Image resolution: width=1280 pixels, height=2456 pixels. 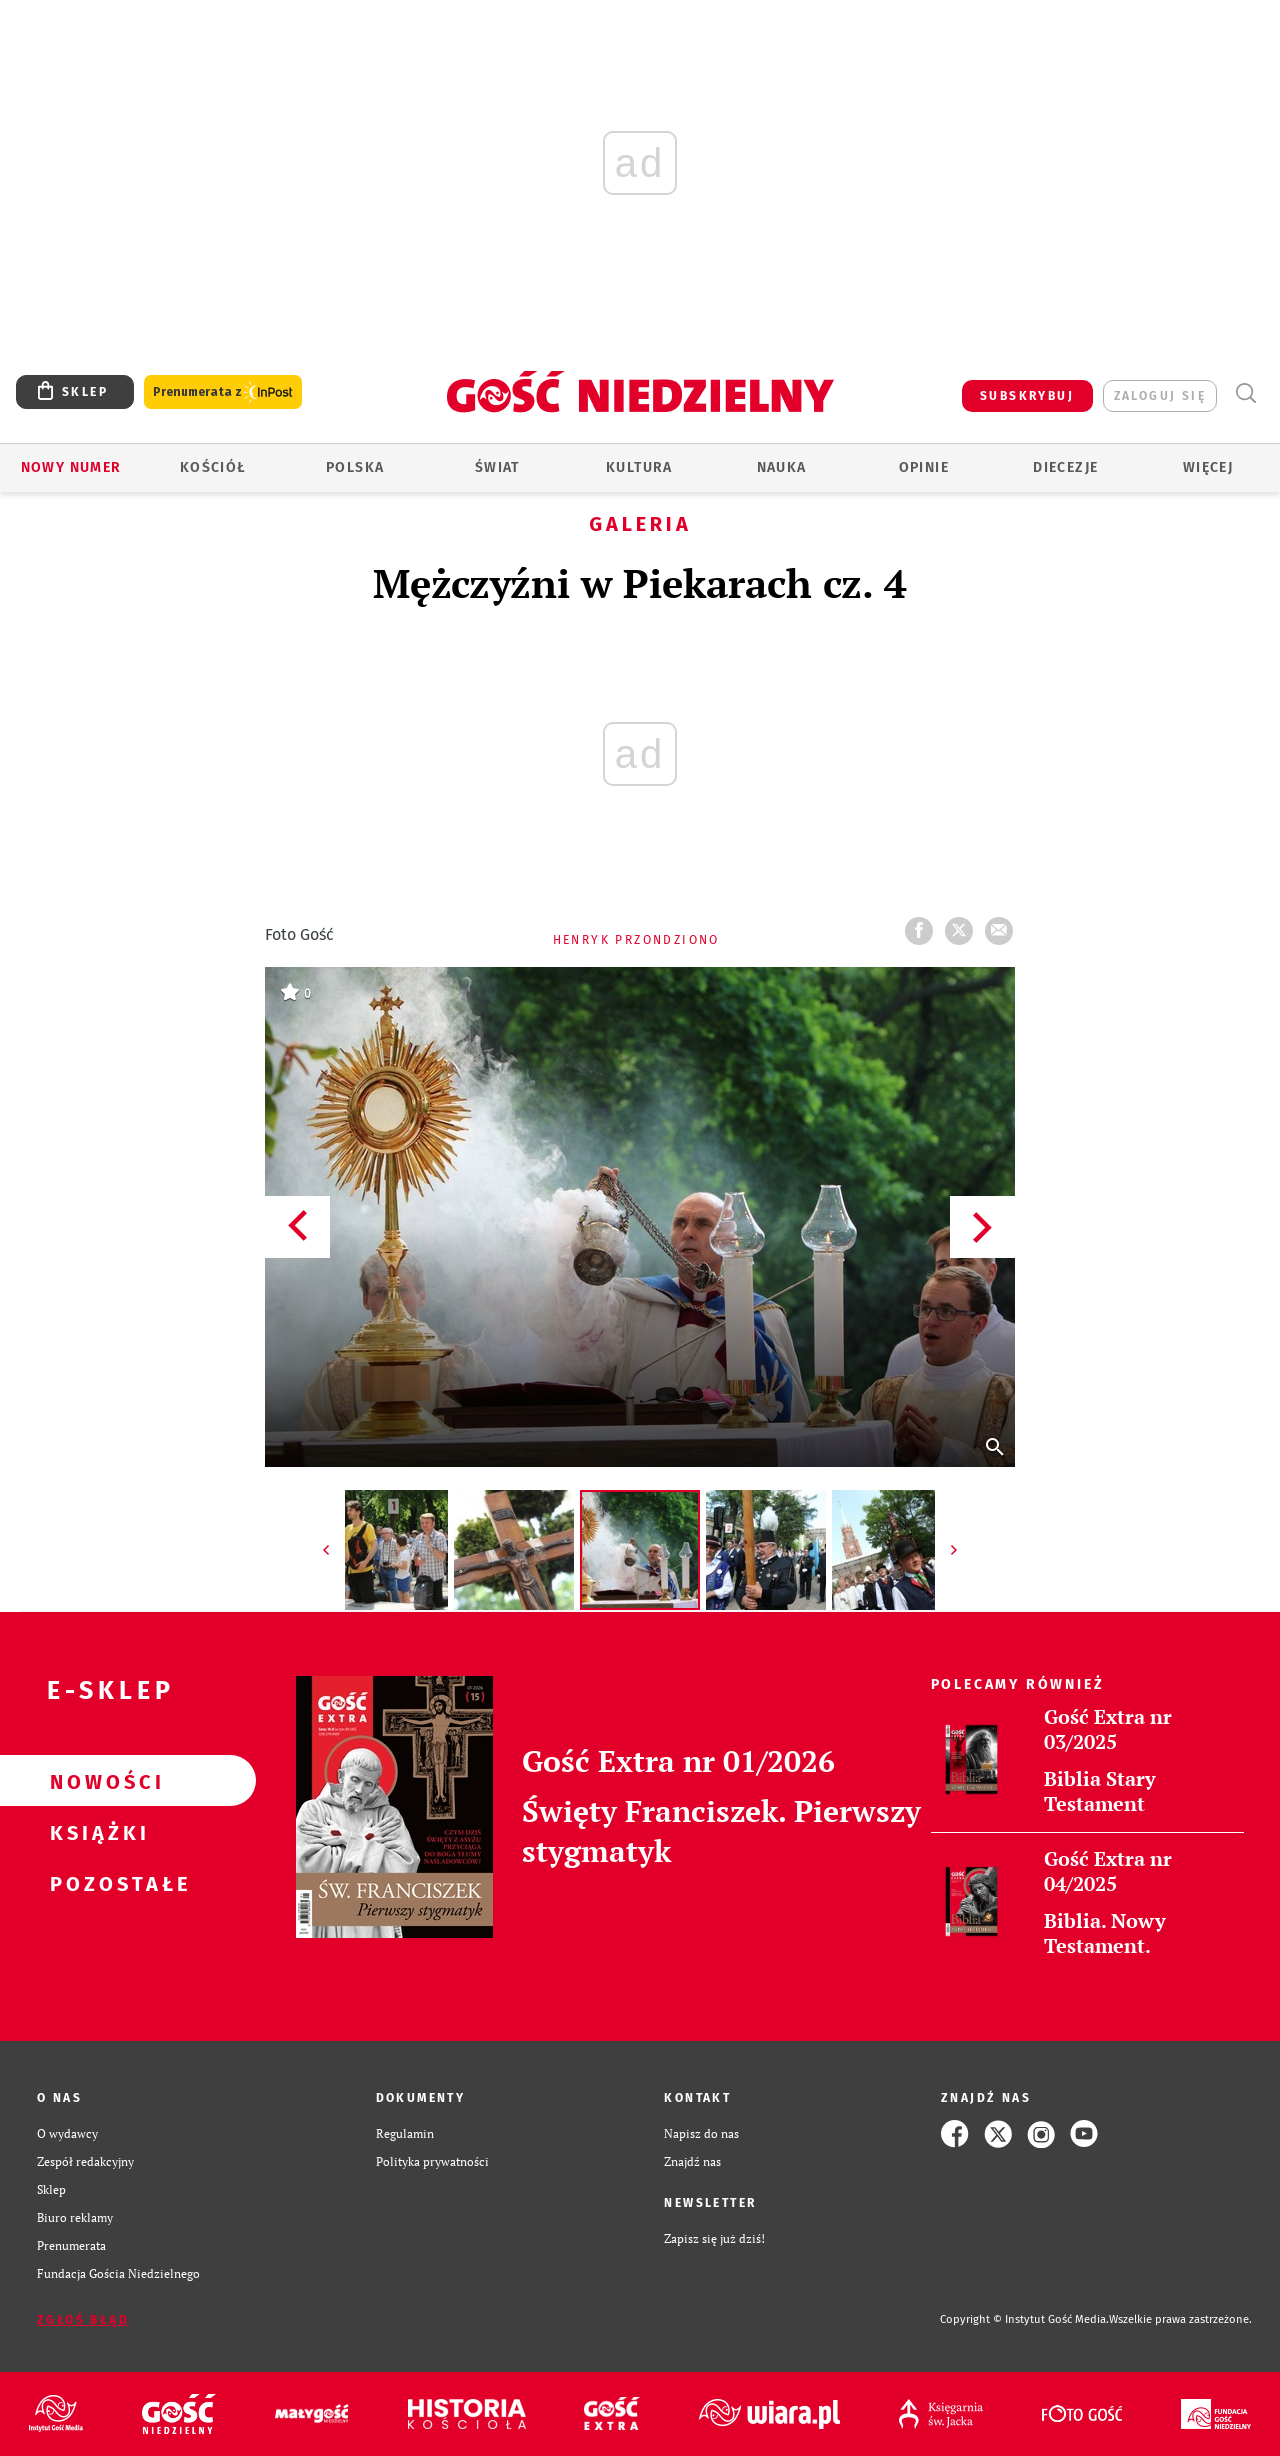 What do you see at coordinates (1245, 393) in the screenshot?
I see `Wyszukiwarka` at bounding box center [1245, 393].